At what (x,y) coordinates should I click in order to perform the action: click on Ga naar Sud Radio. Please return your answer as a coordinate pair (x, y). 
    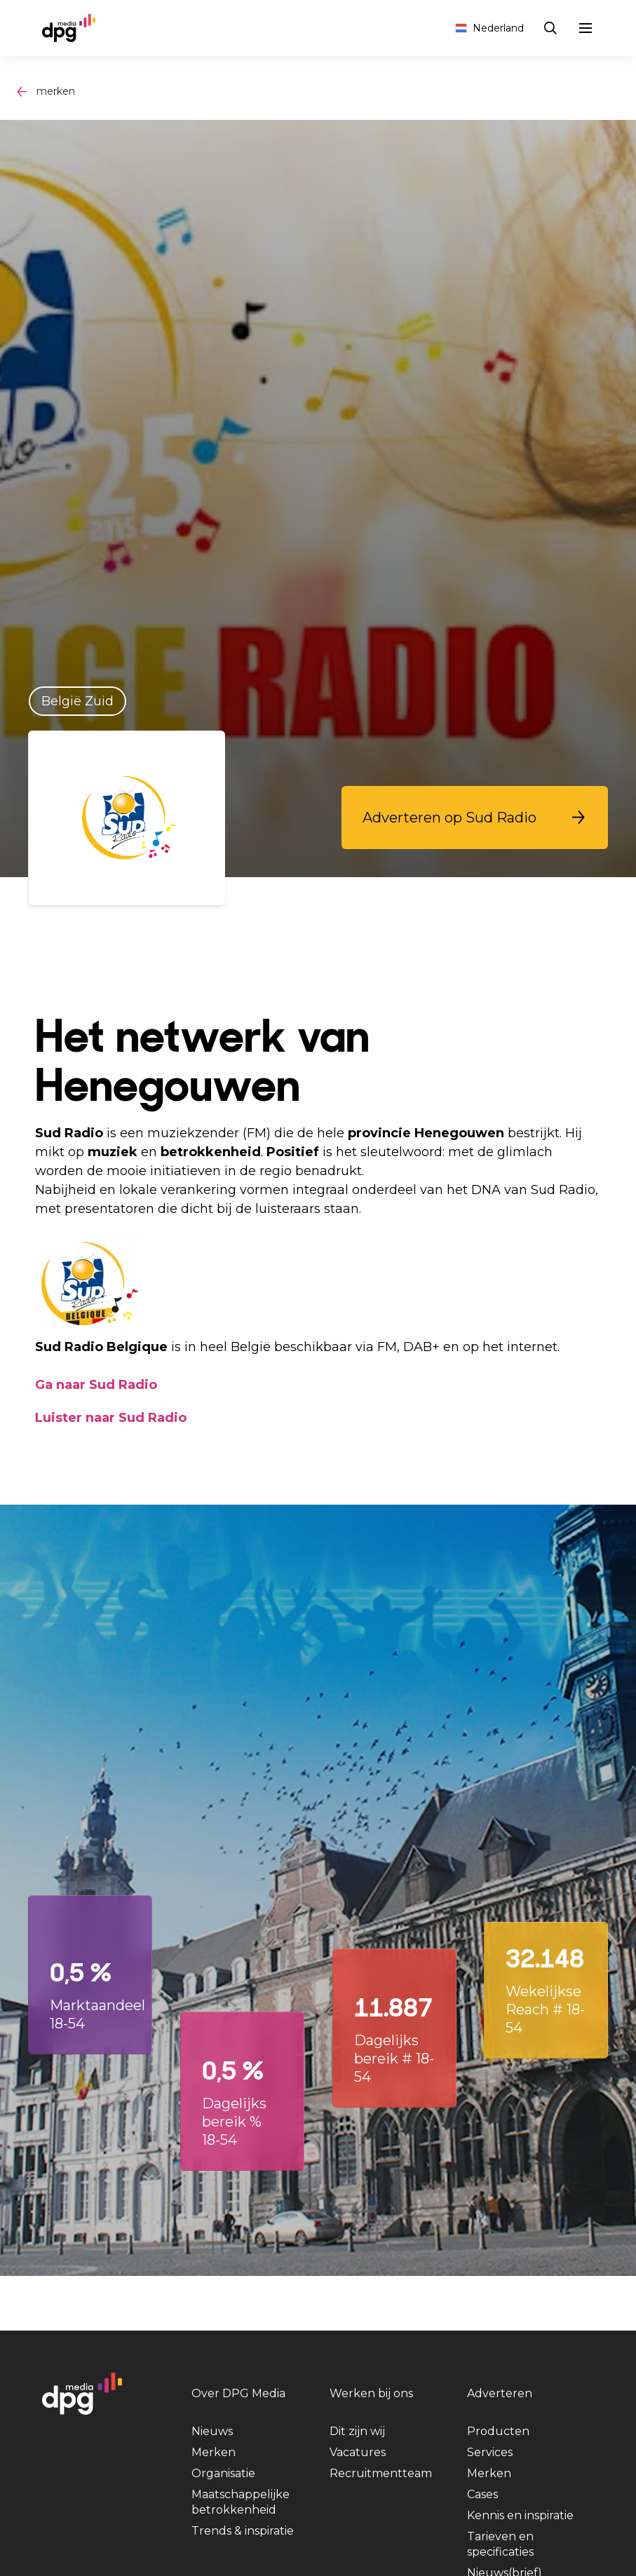
    Looking at the image, I should click on (96, 1384).